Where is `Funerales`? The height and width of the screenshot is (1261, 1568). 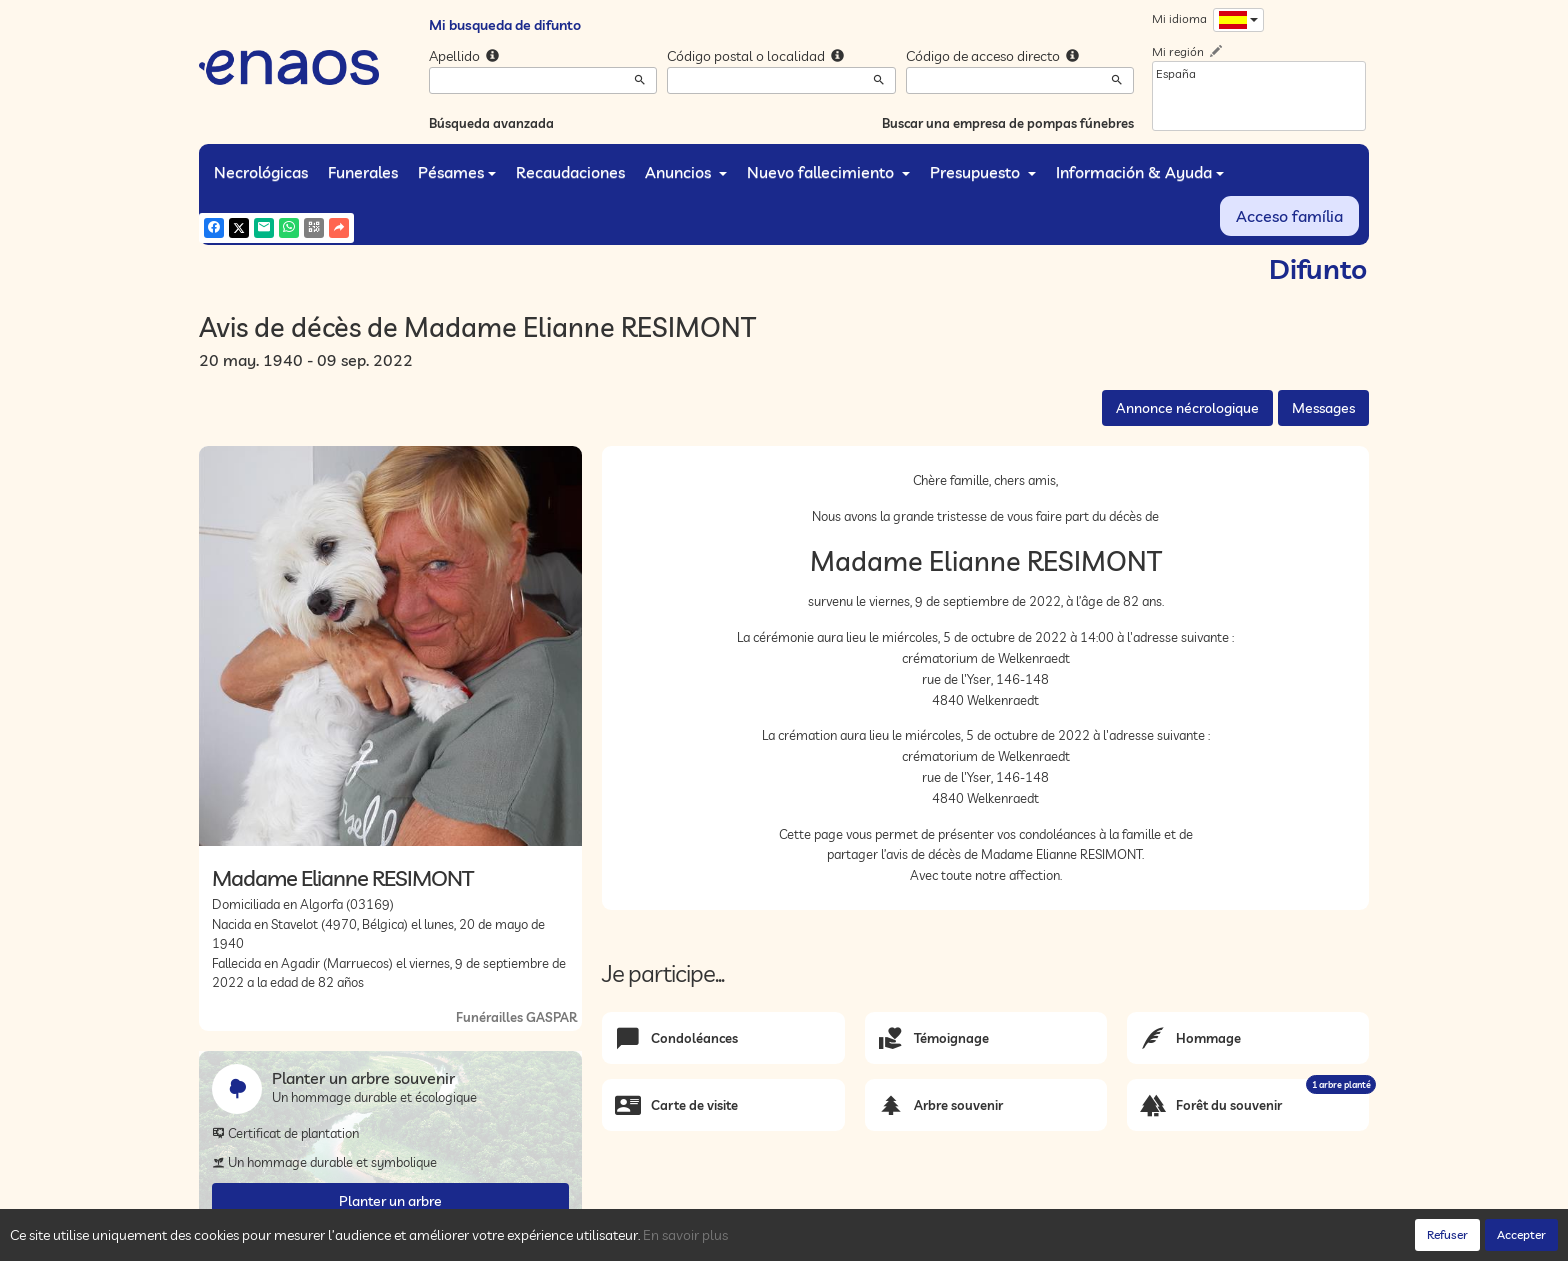
Funerales is located at coordinates (363, 172).